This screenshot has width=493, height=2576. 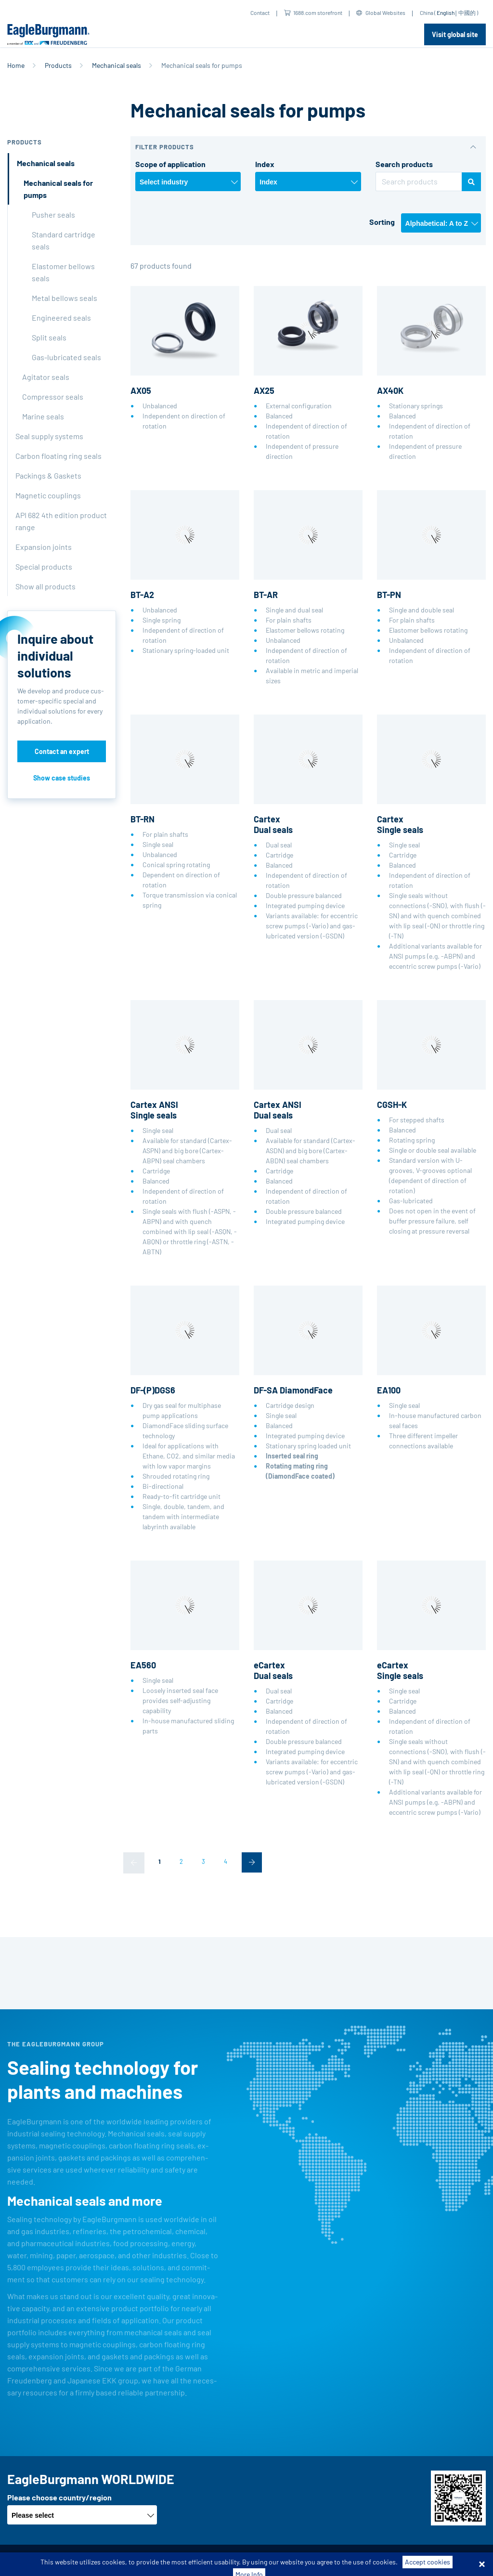 I want to click on Pusher seals, so click(x=53, y=214).